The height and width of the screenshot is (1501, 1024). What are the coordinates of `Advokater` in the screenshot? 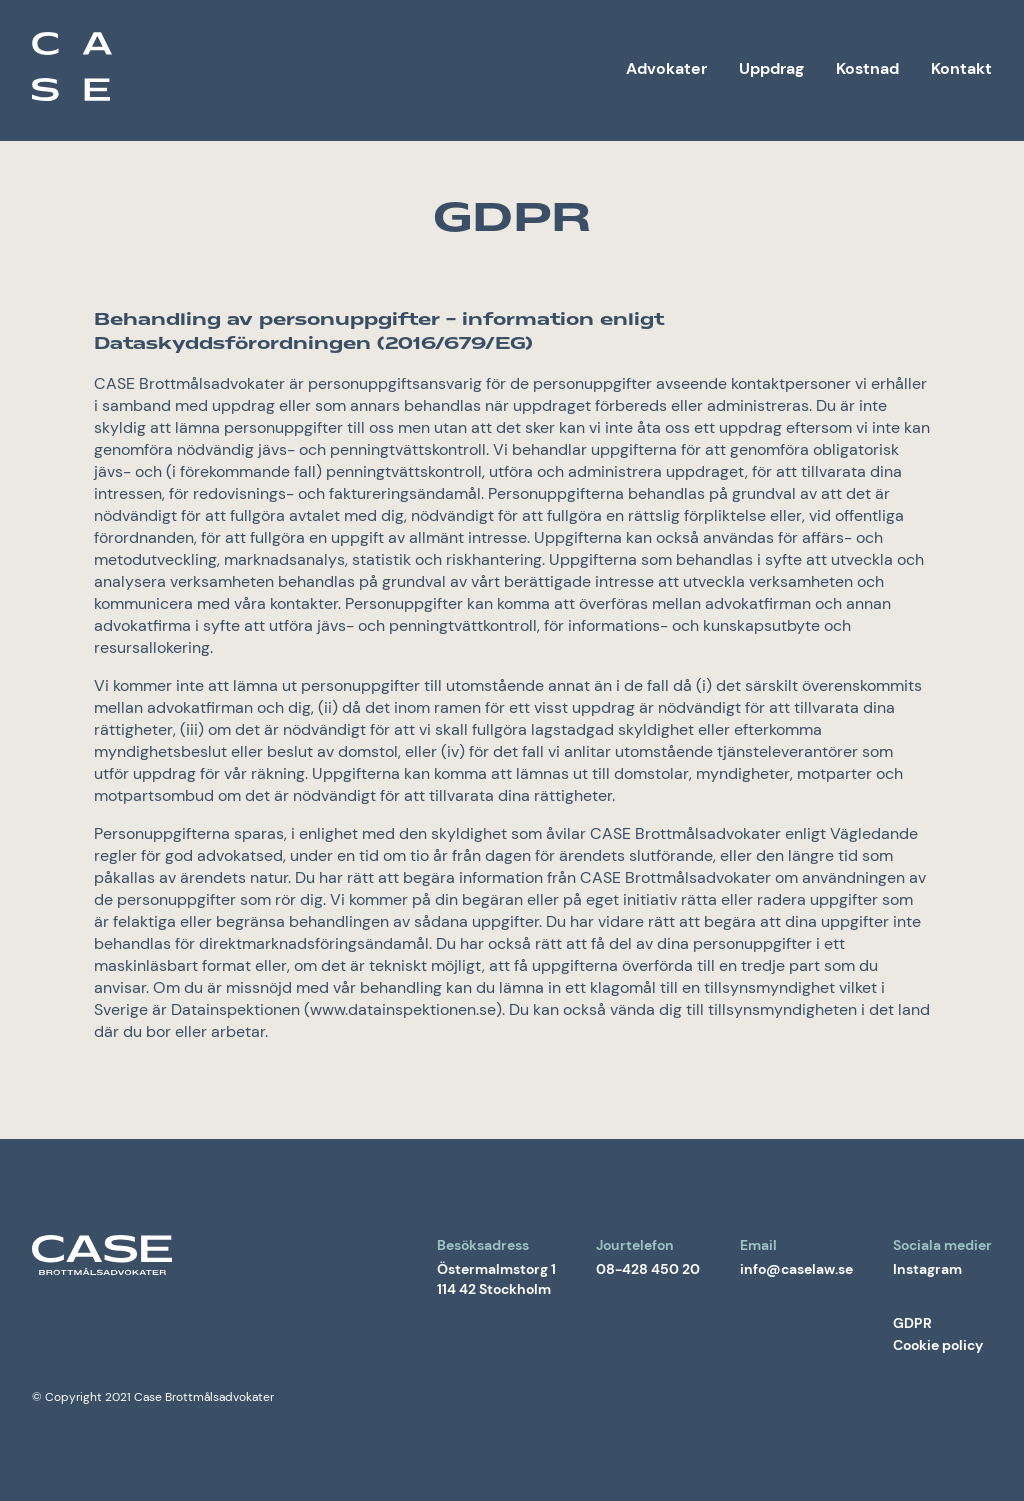 It's located at (666, 68).